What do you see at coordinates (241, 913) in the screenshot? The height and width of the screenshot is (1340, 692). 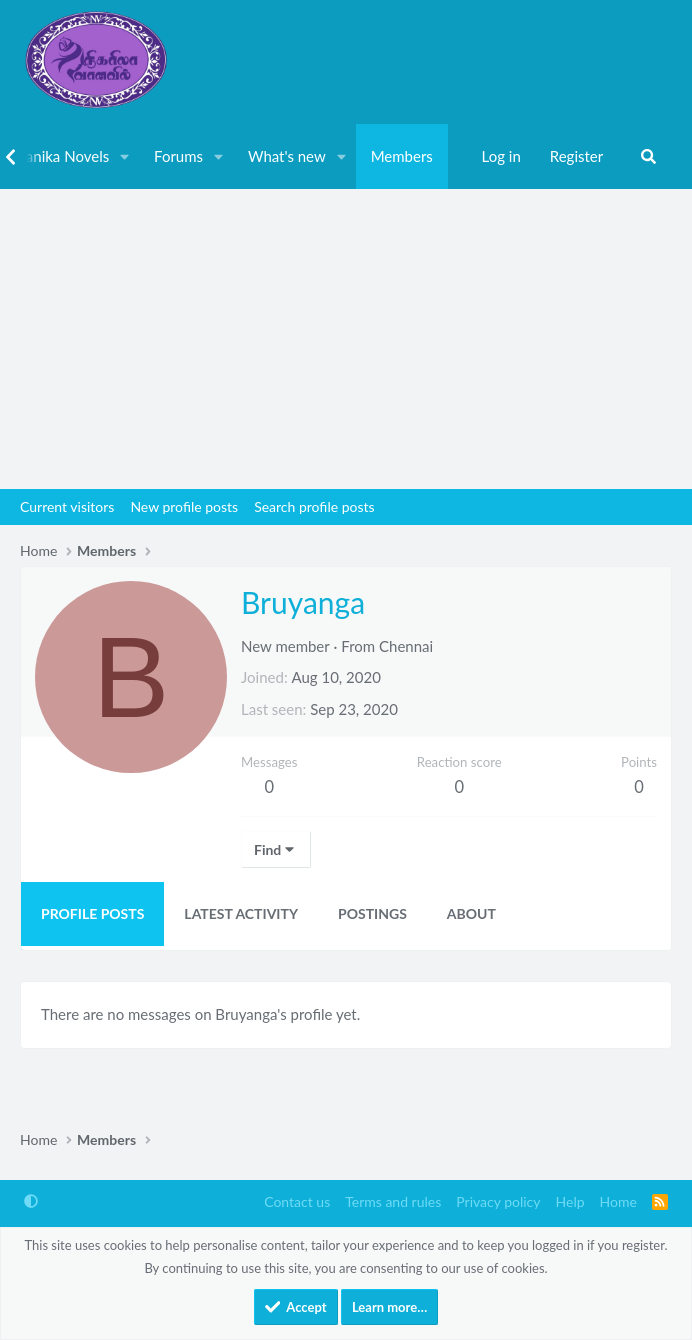 I see `Latest activity [tab]` at bounding box center [241, 913].